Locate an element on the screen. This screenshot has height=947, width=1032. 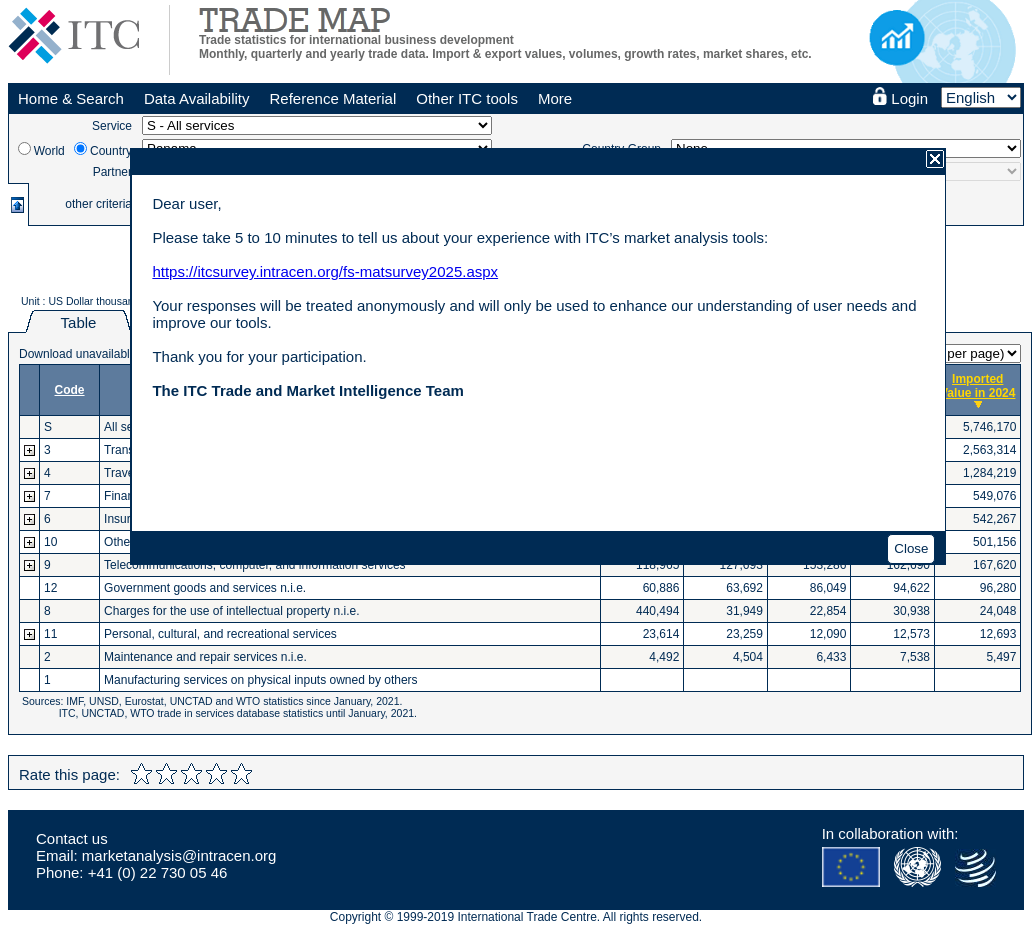
12 is located at coordinates (50, 588).